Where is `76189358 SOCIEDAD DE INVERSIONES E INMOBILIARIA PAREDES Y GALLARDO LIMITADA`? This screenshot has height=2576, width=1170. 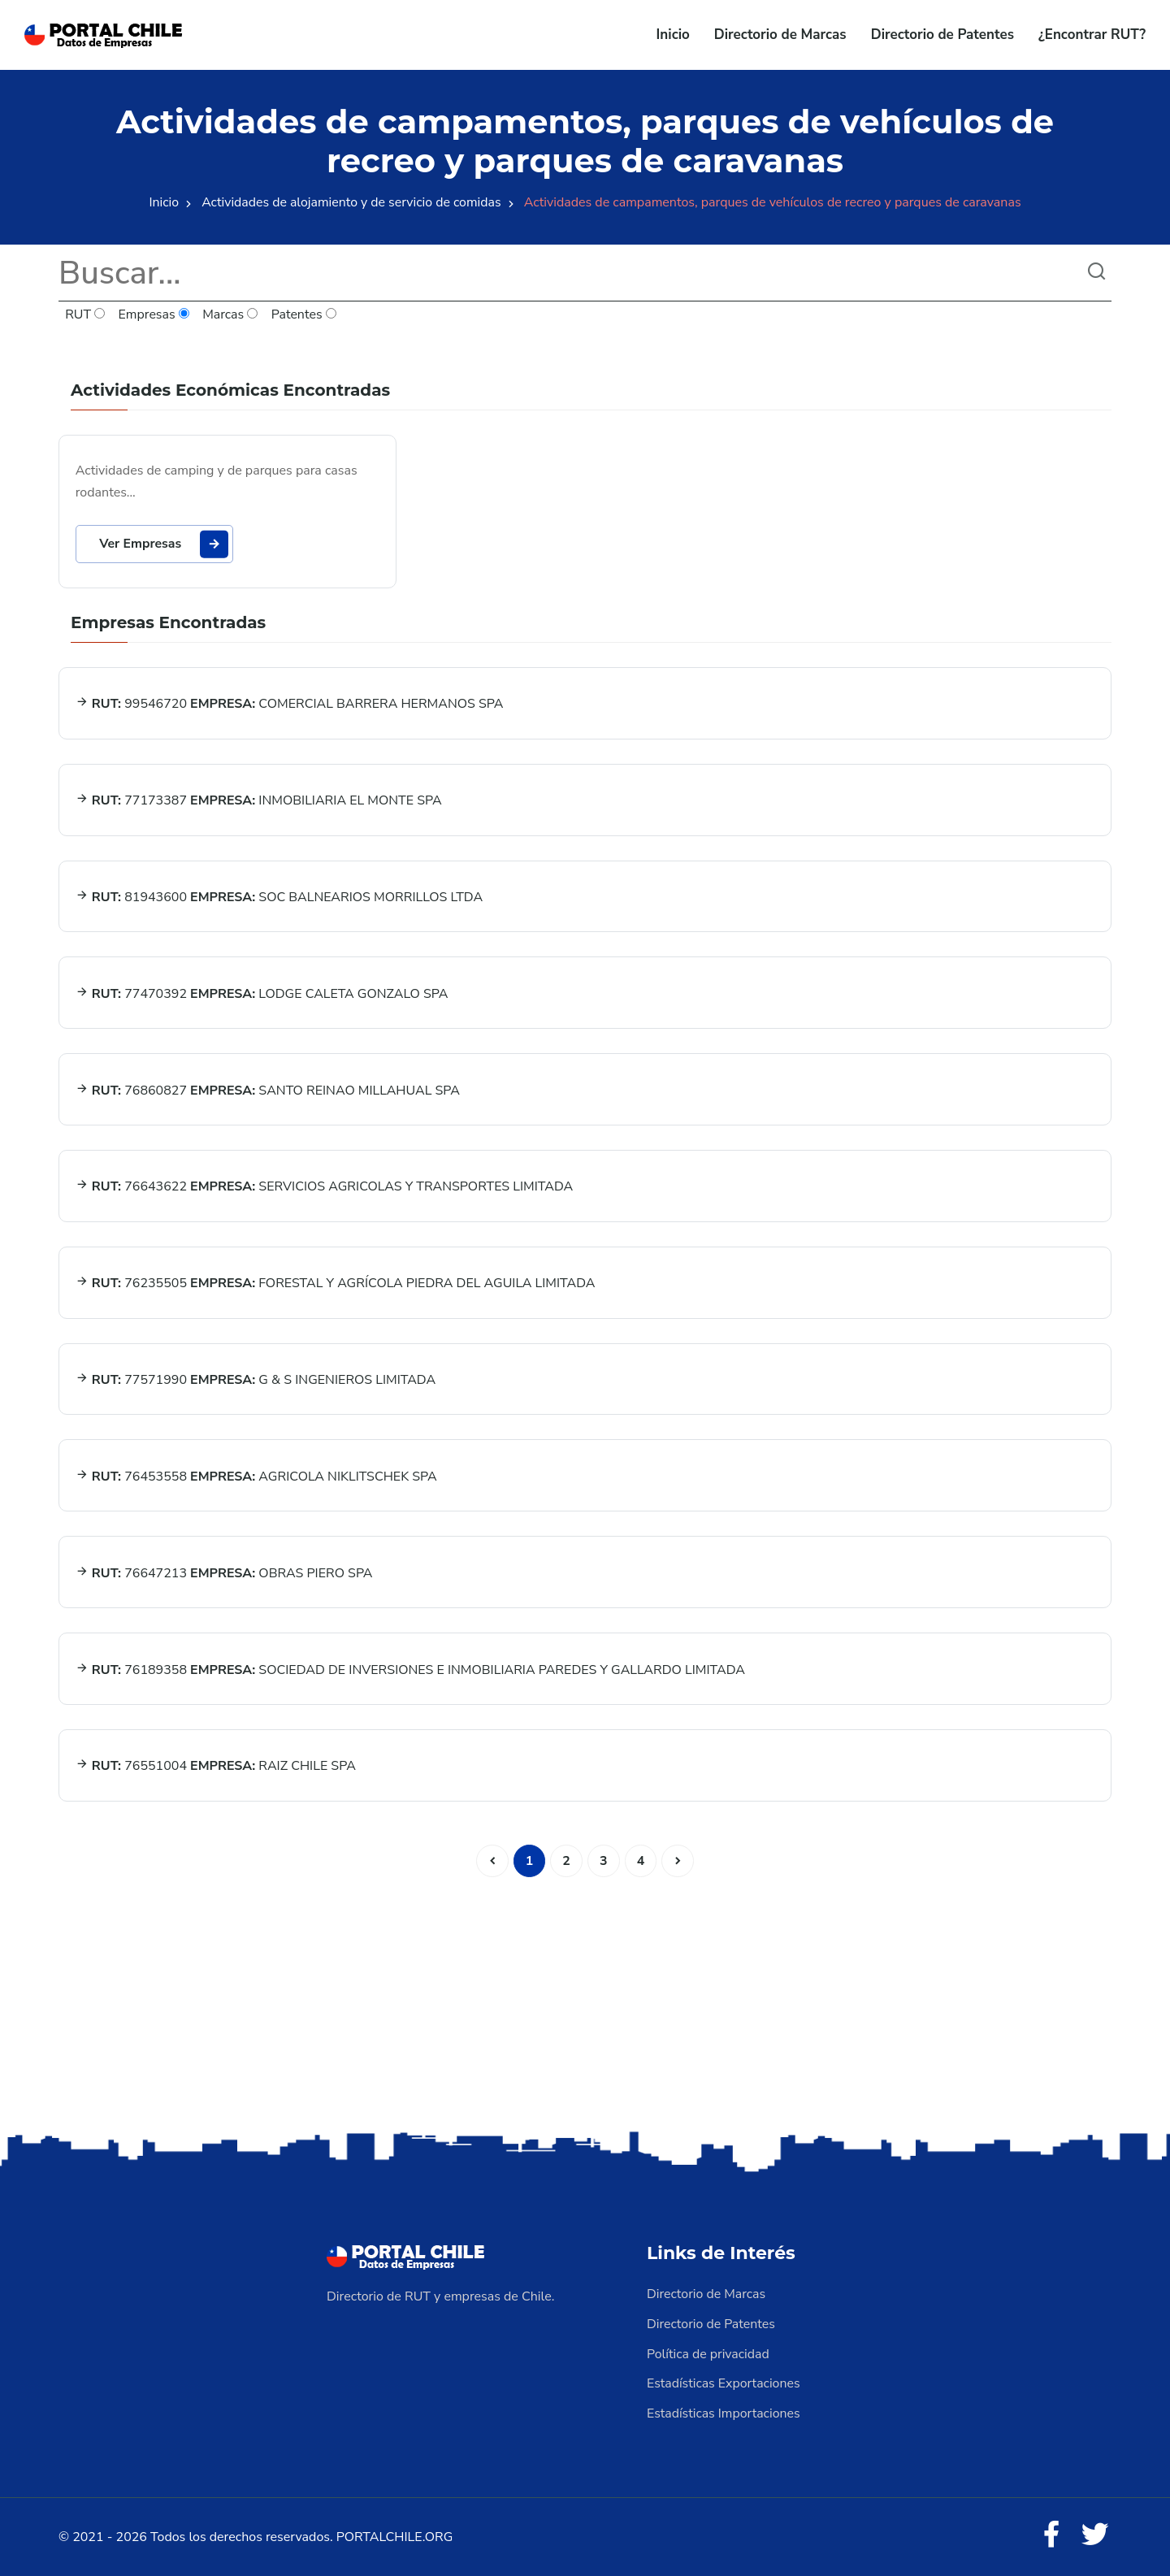 76189358 SOCIEDAD DE INVERSIONES E INMOBILIARIA PAREDES Y GALLARDO LIMITADA is located at coordinates (410, 1672).